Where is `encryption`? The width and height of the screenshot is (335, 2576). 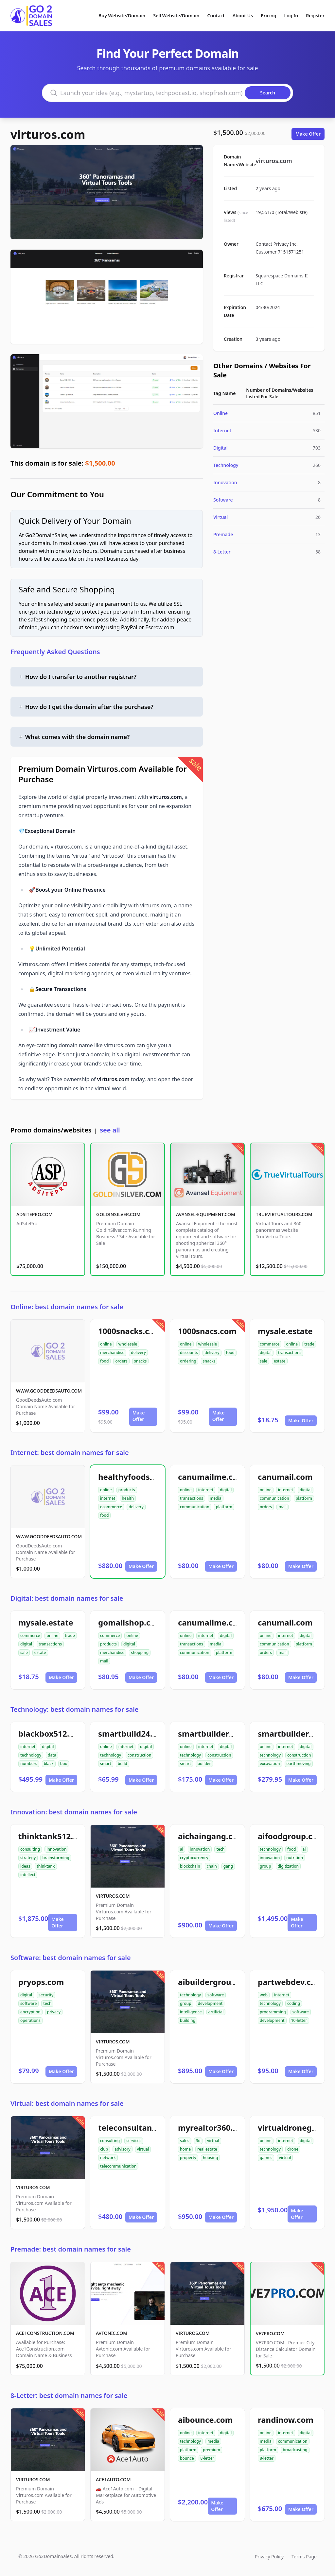
encryption is located at coordinates (30, 2012).